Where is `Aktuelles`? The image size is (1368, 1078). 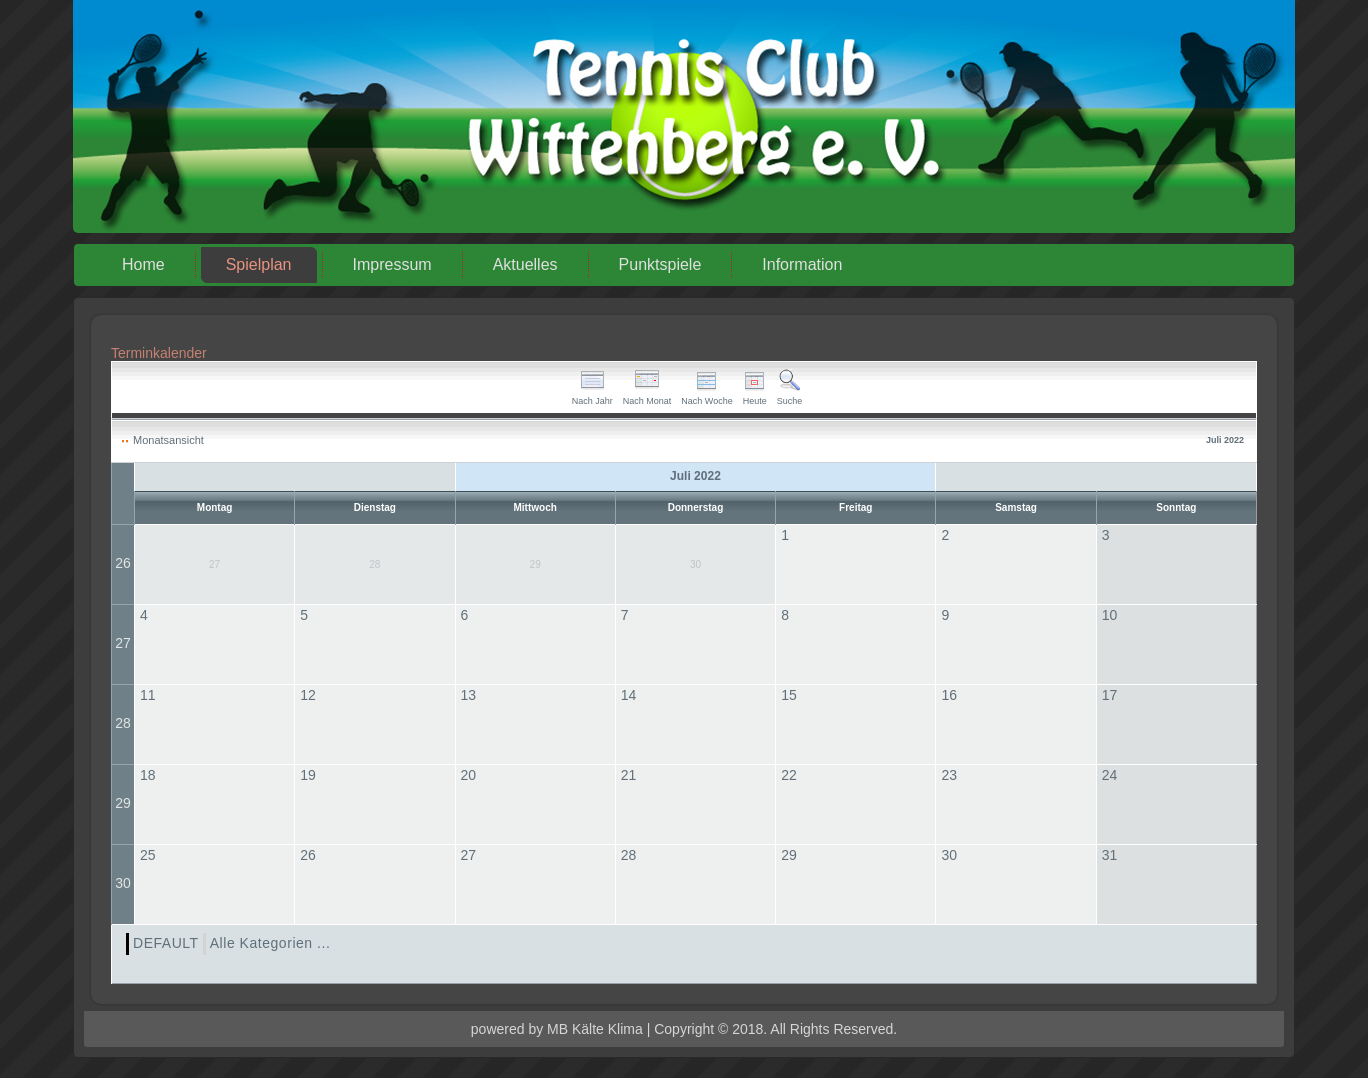 Aktuelles is located at coordinates (525, 264).